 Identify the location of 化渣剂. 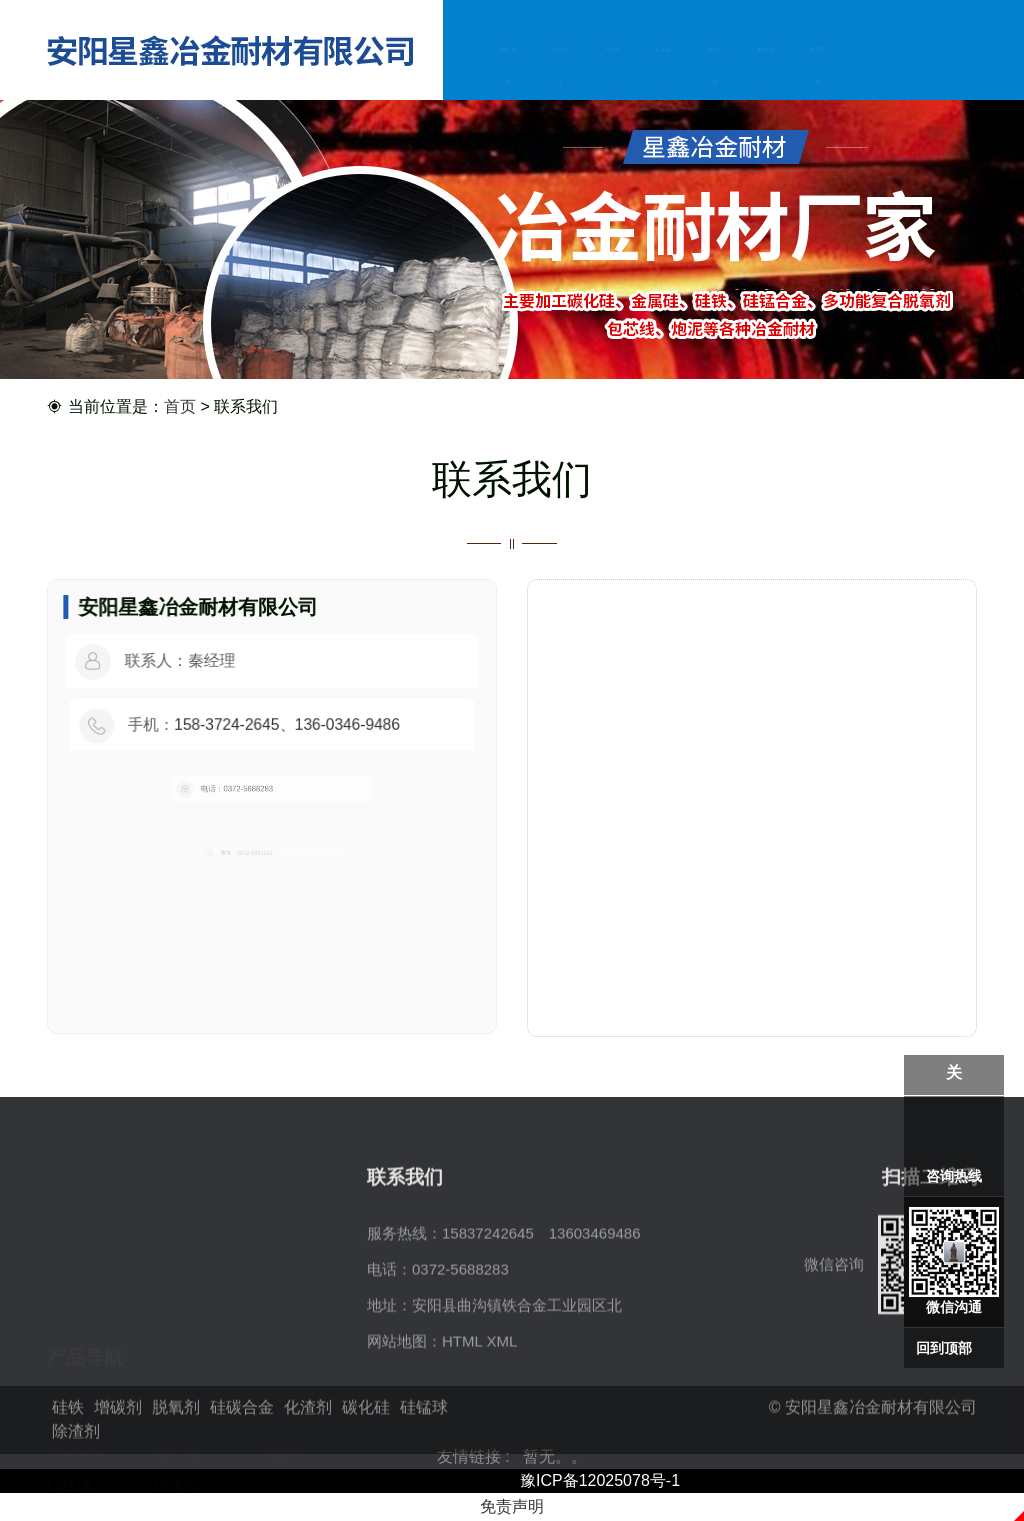
(176, 1360).